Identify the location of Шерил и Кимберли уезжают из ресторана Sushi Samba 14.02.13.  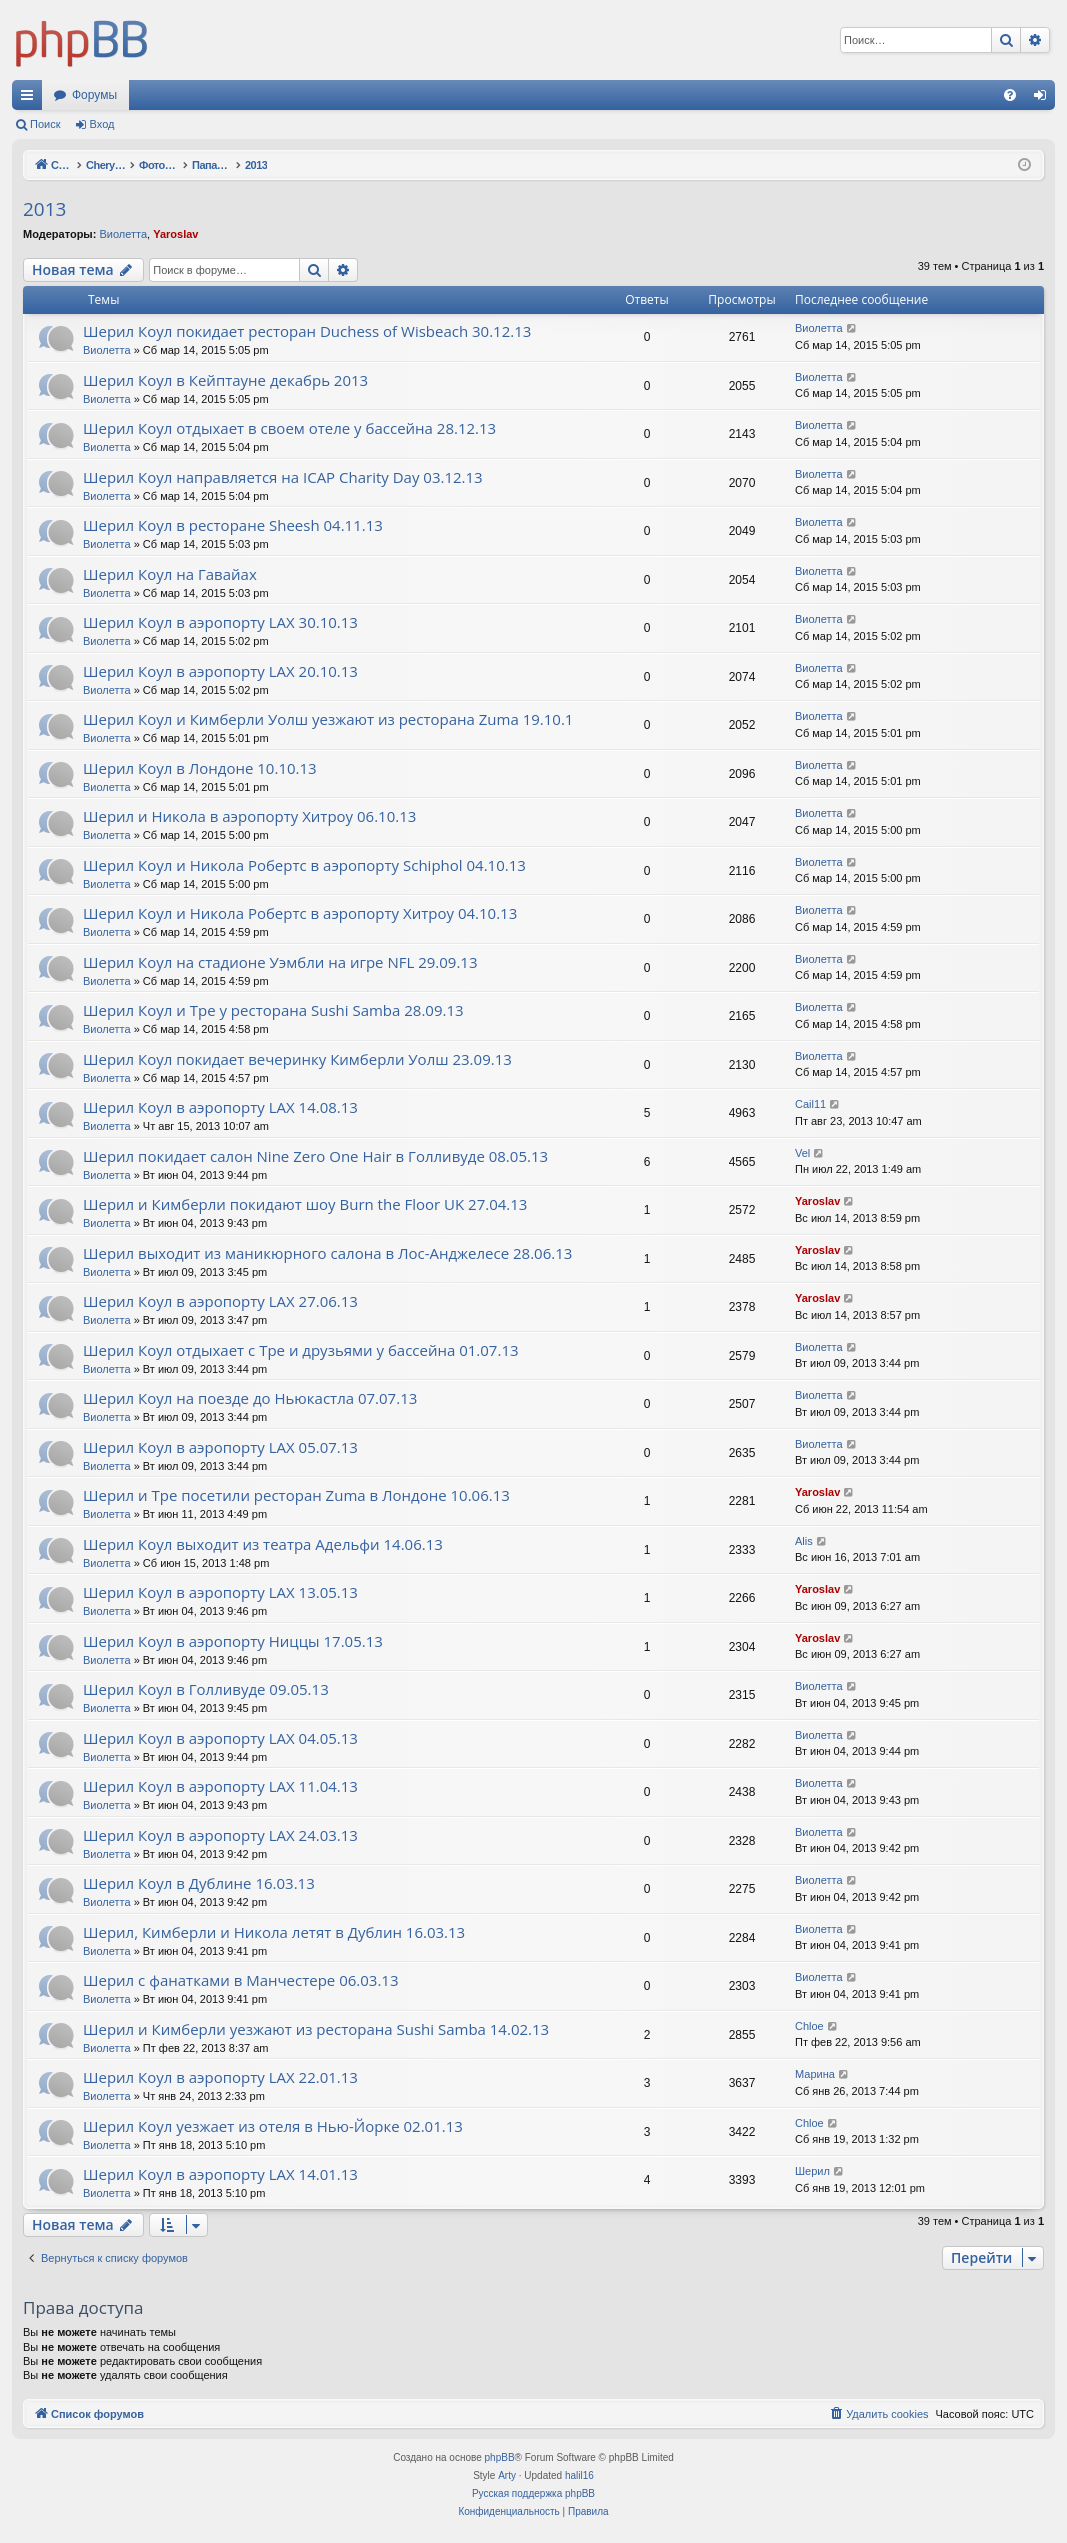
(316, 2029).